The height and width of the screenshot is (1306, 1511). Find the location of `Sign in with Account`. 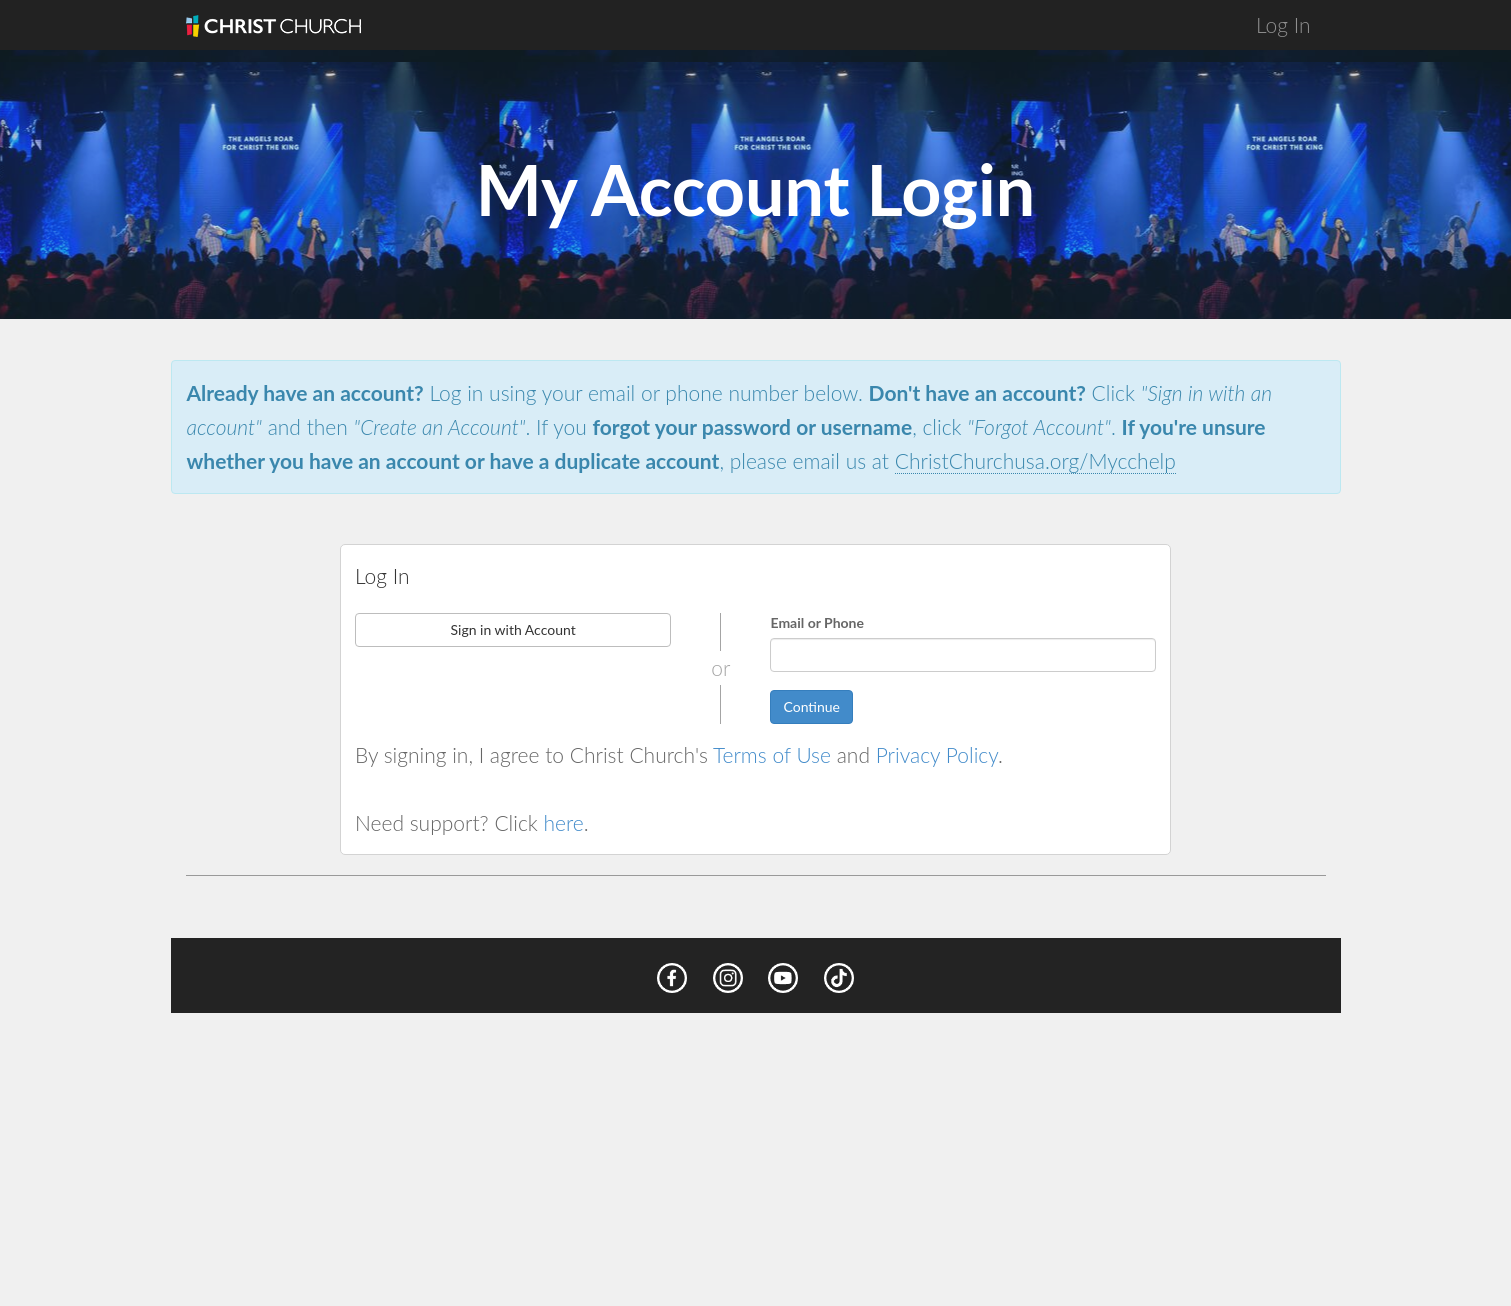

Sign in with Account is located at coordinates (512, 629).